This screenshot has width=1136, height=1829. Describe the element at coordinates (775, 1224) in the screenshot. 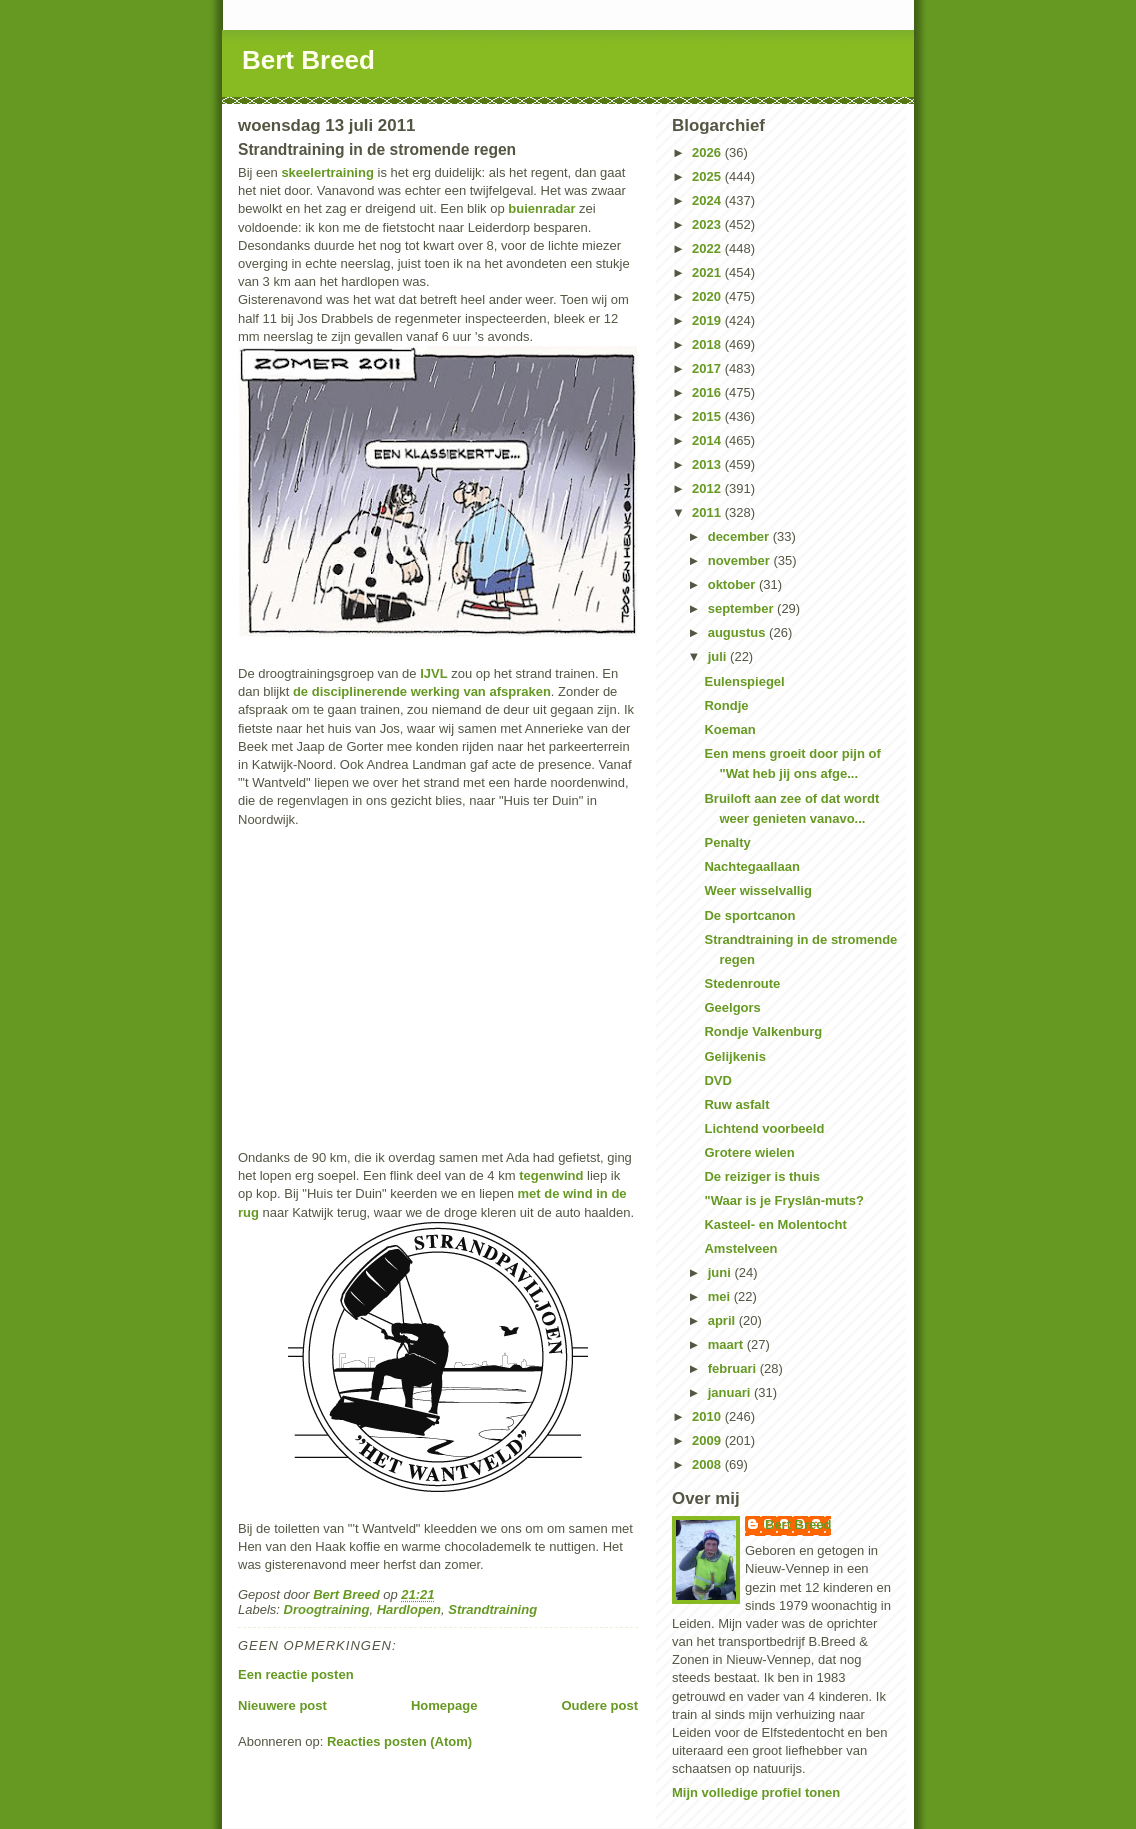

I see `Kasteel- en Molentocht` at that location.